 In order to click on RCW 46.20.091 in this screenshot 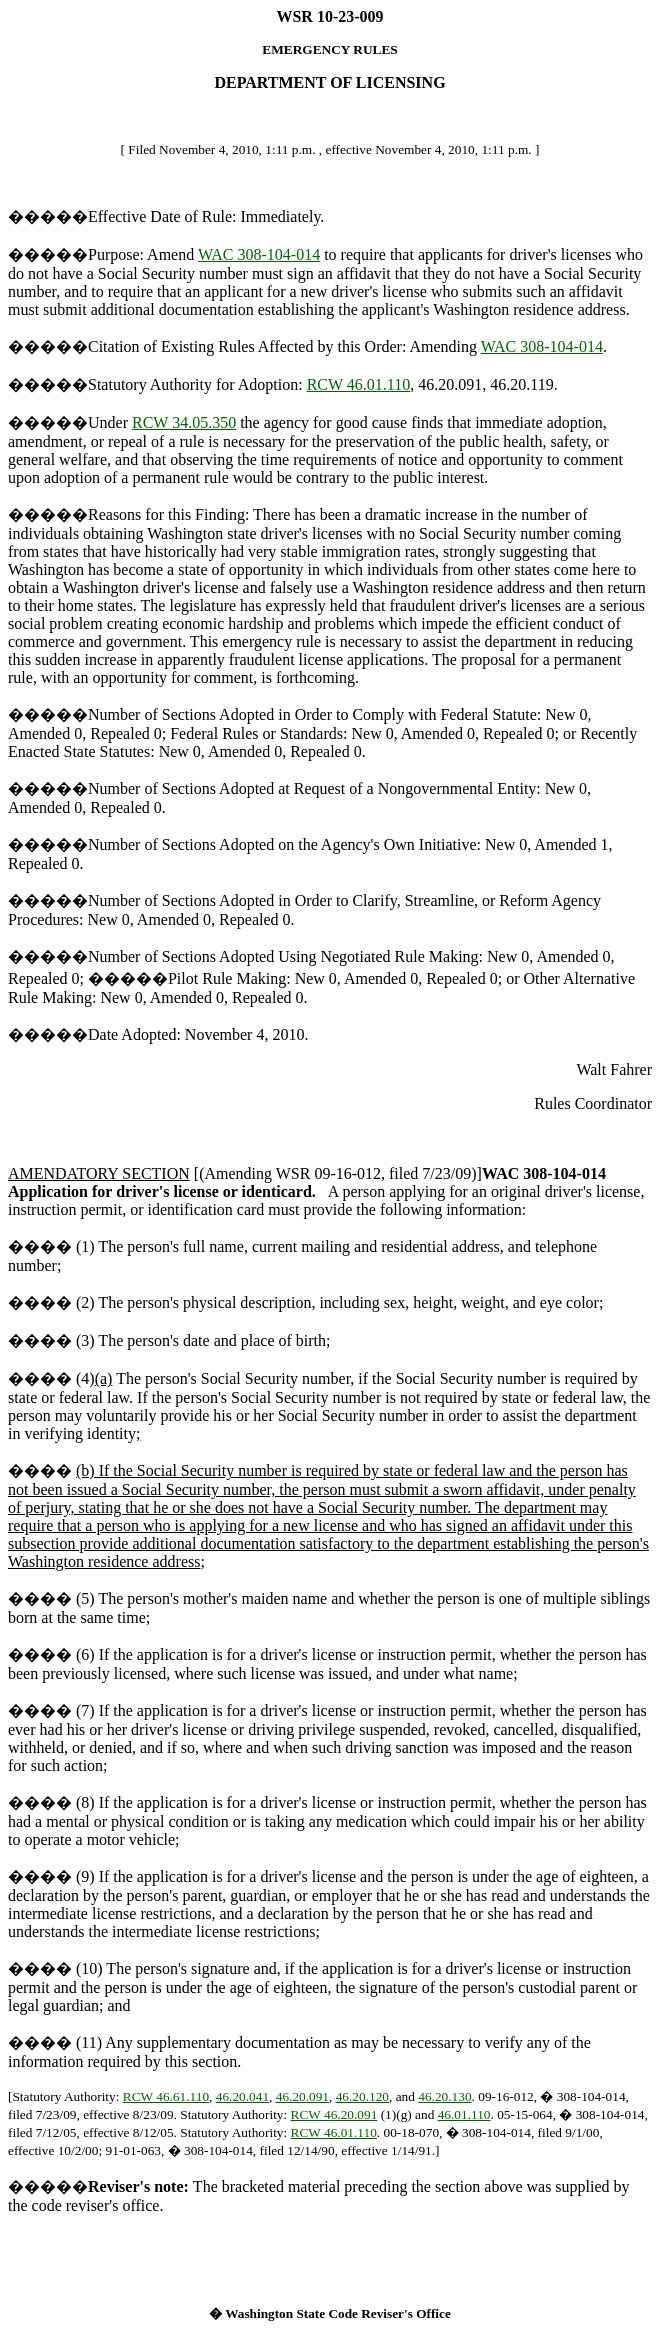, I will do `click(334, 2114)`.